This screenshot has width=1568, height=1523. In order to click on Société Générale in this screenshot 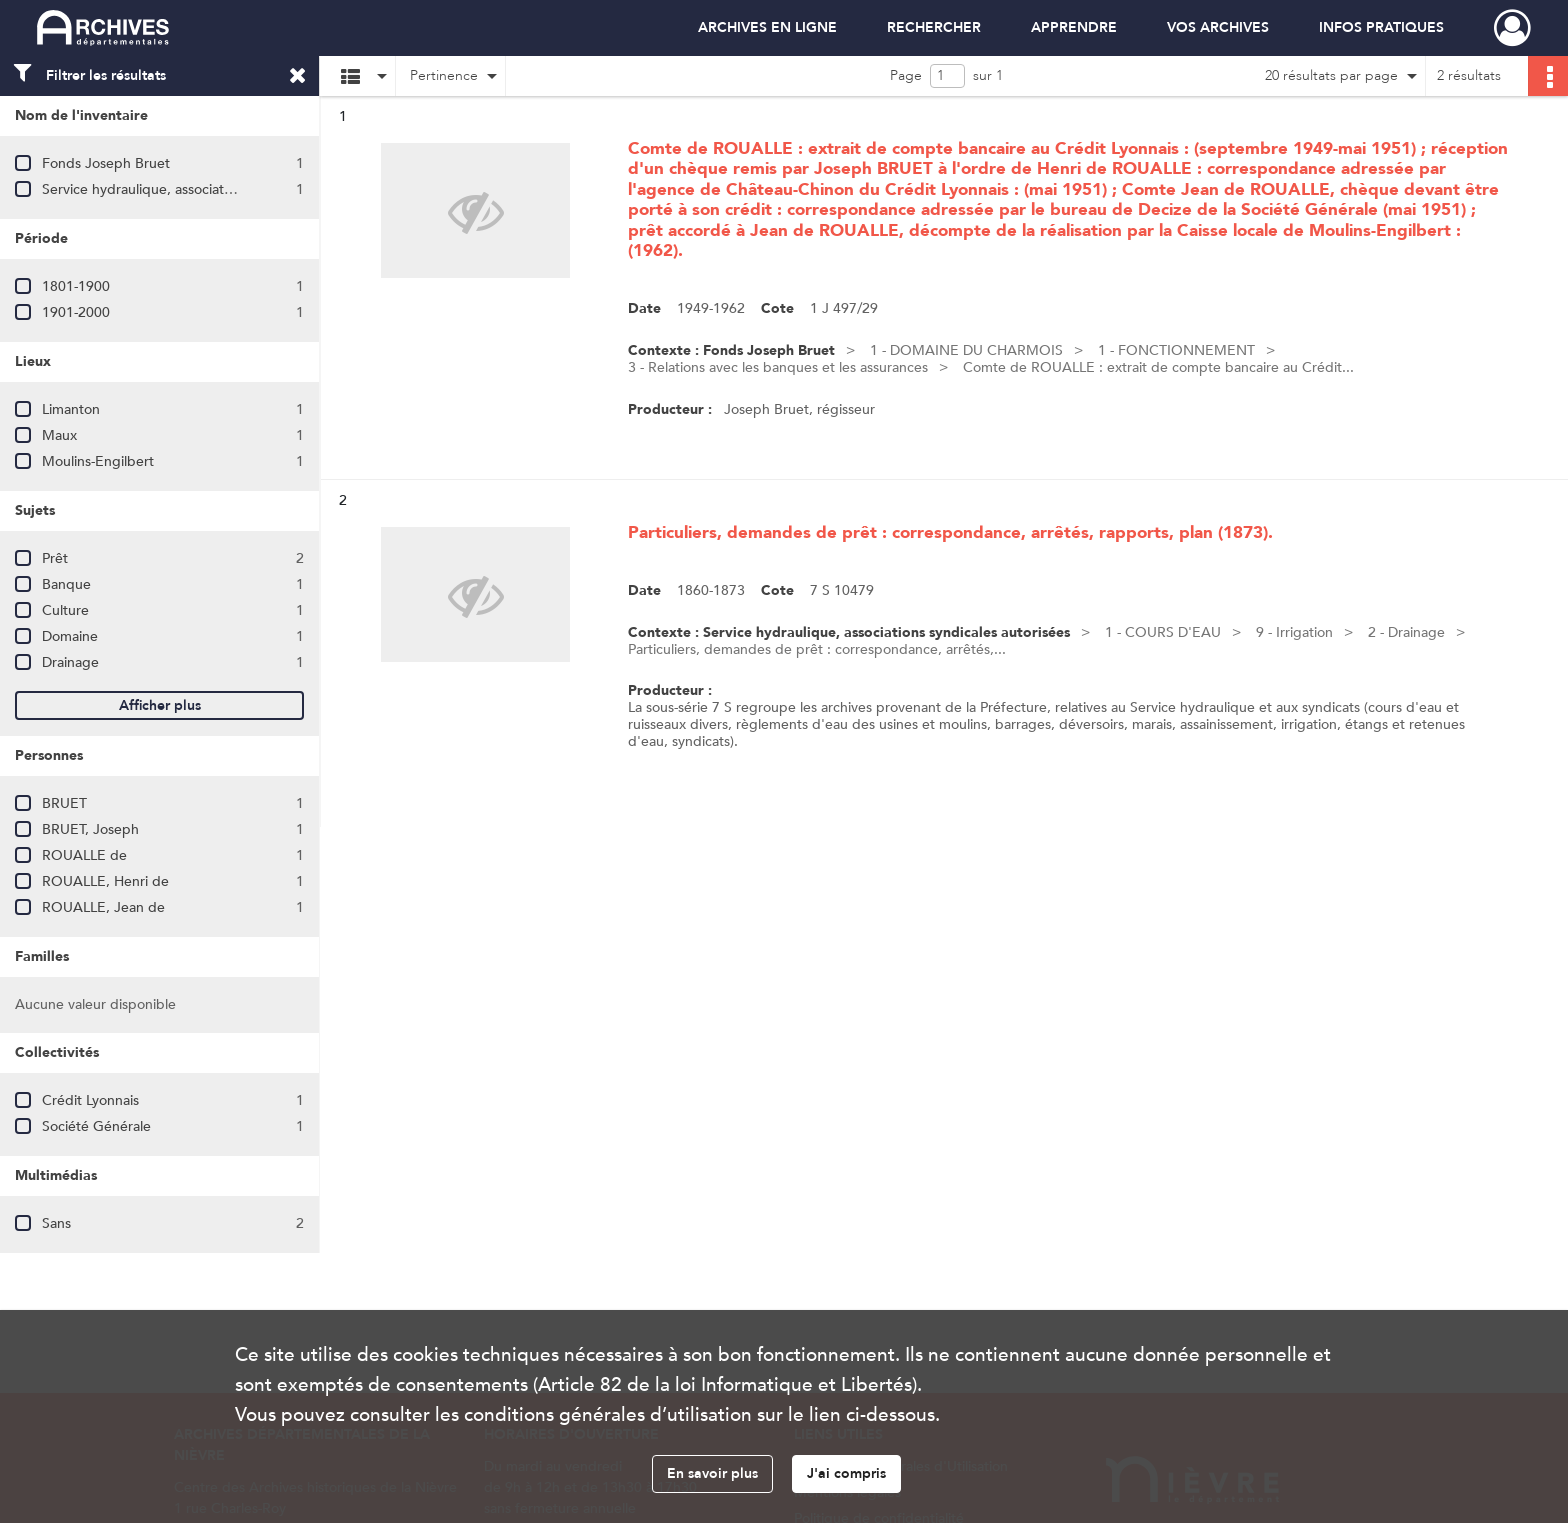, I will do `click(96, 1126)`.